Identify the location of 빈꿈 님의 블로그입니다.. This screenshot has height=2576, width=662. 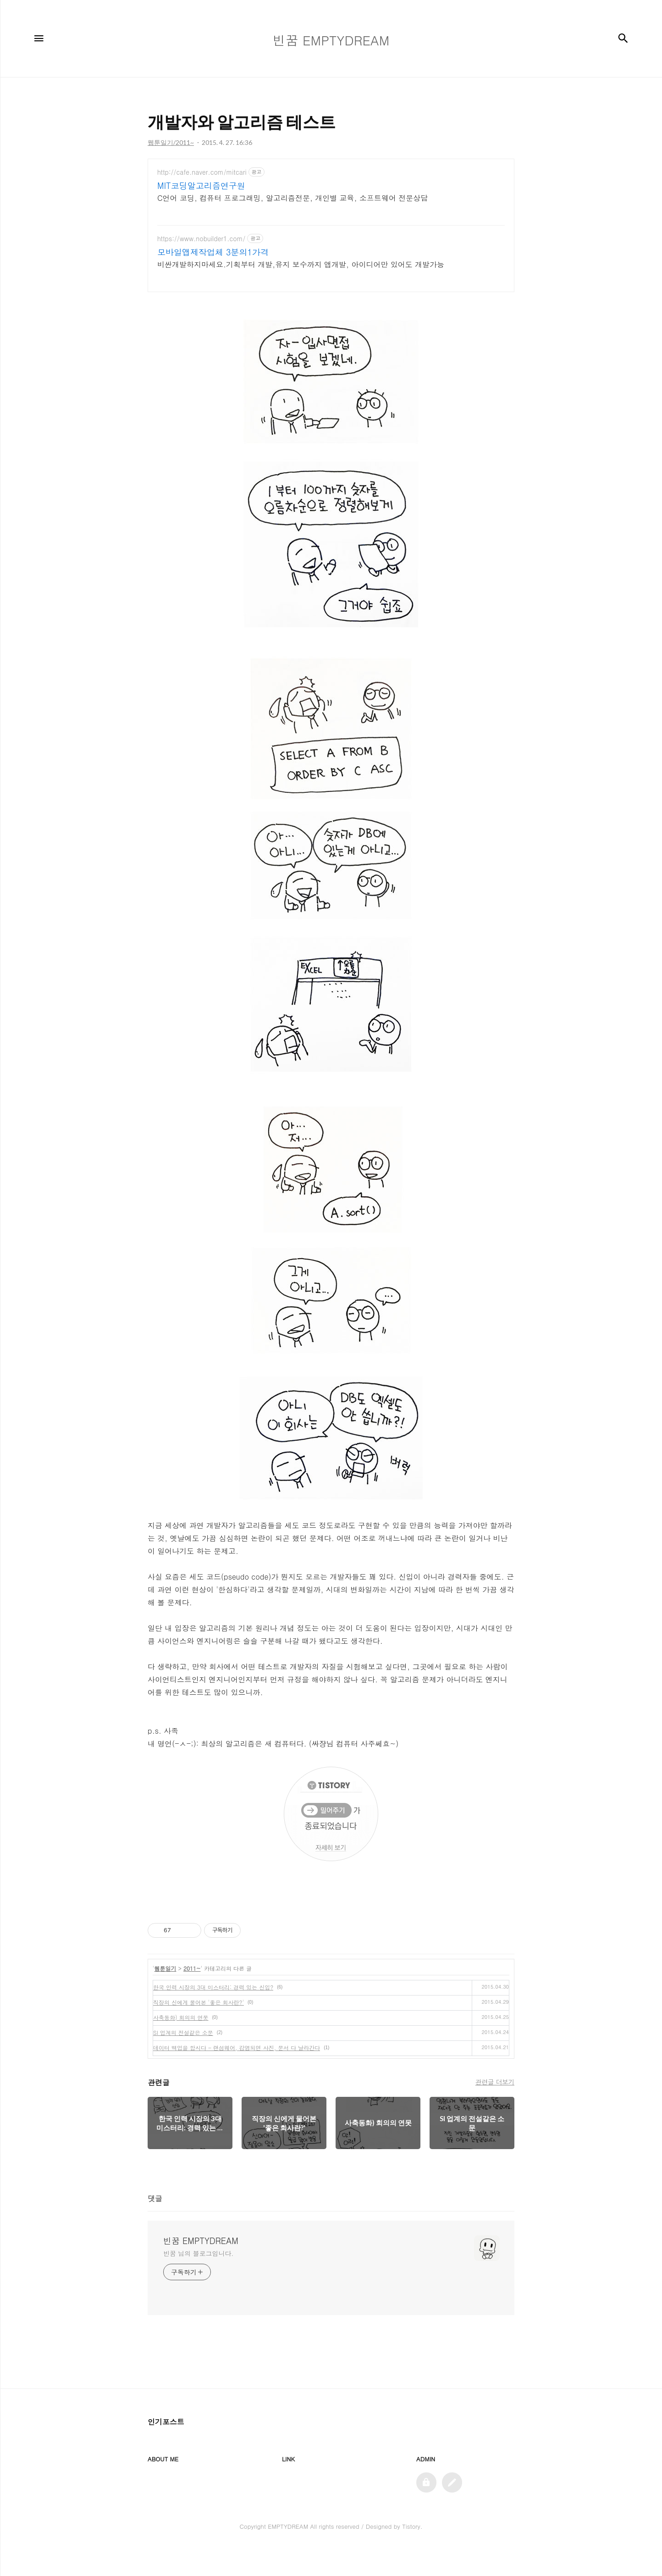
(198, 2280).